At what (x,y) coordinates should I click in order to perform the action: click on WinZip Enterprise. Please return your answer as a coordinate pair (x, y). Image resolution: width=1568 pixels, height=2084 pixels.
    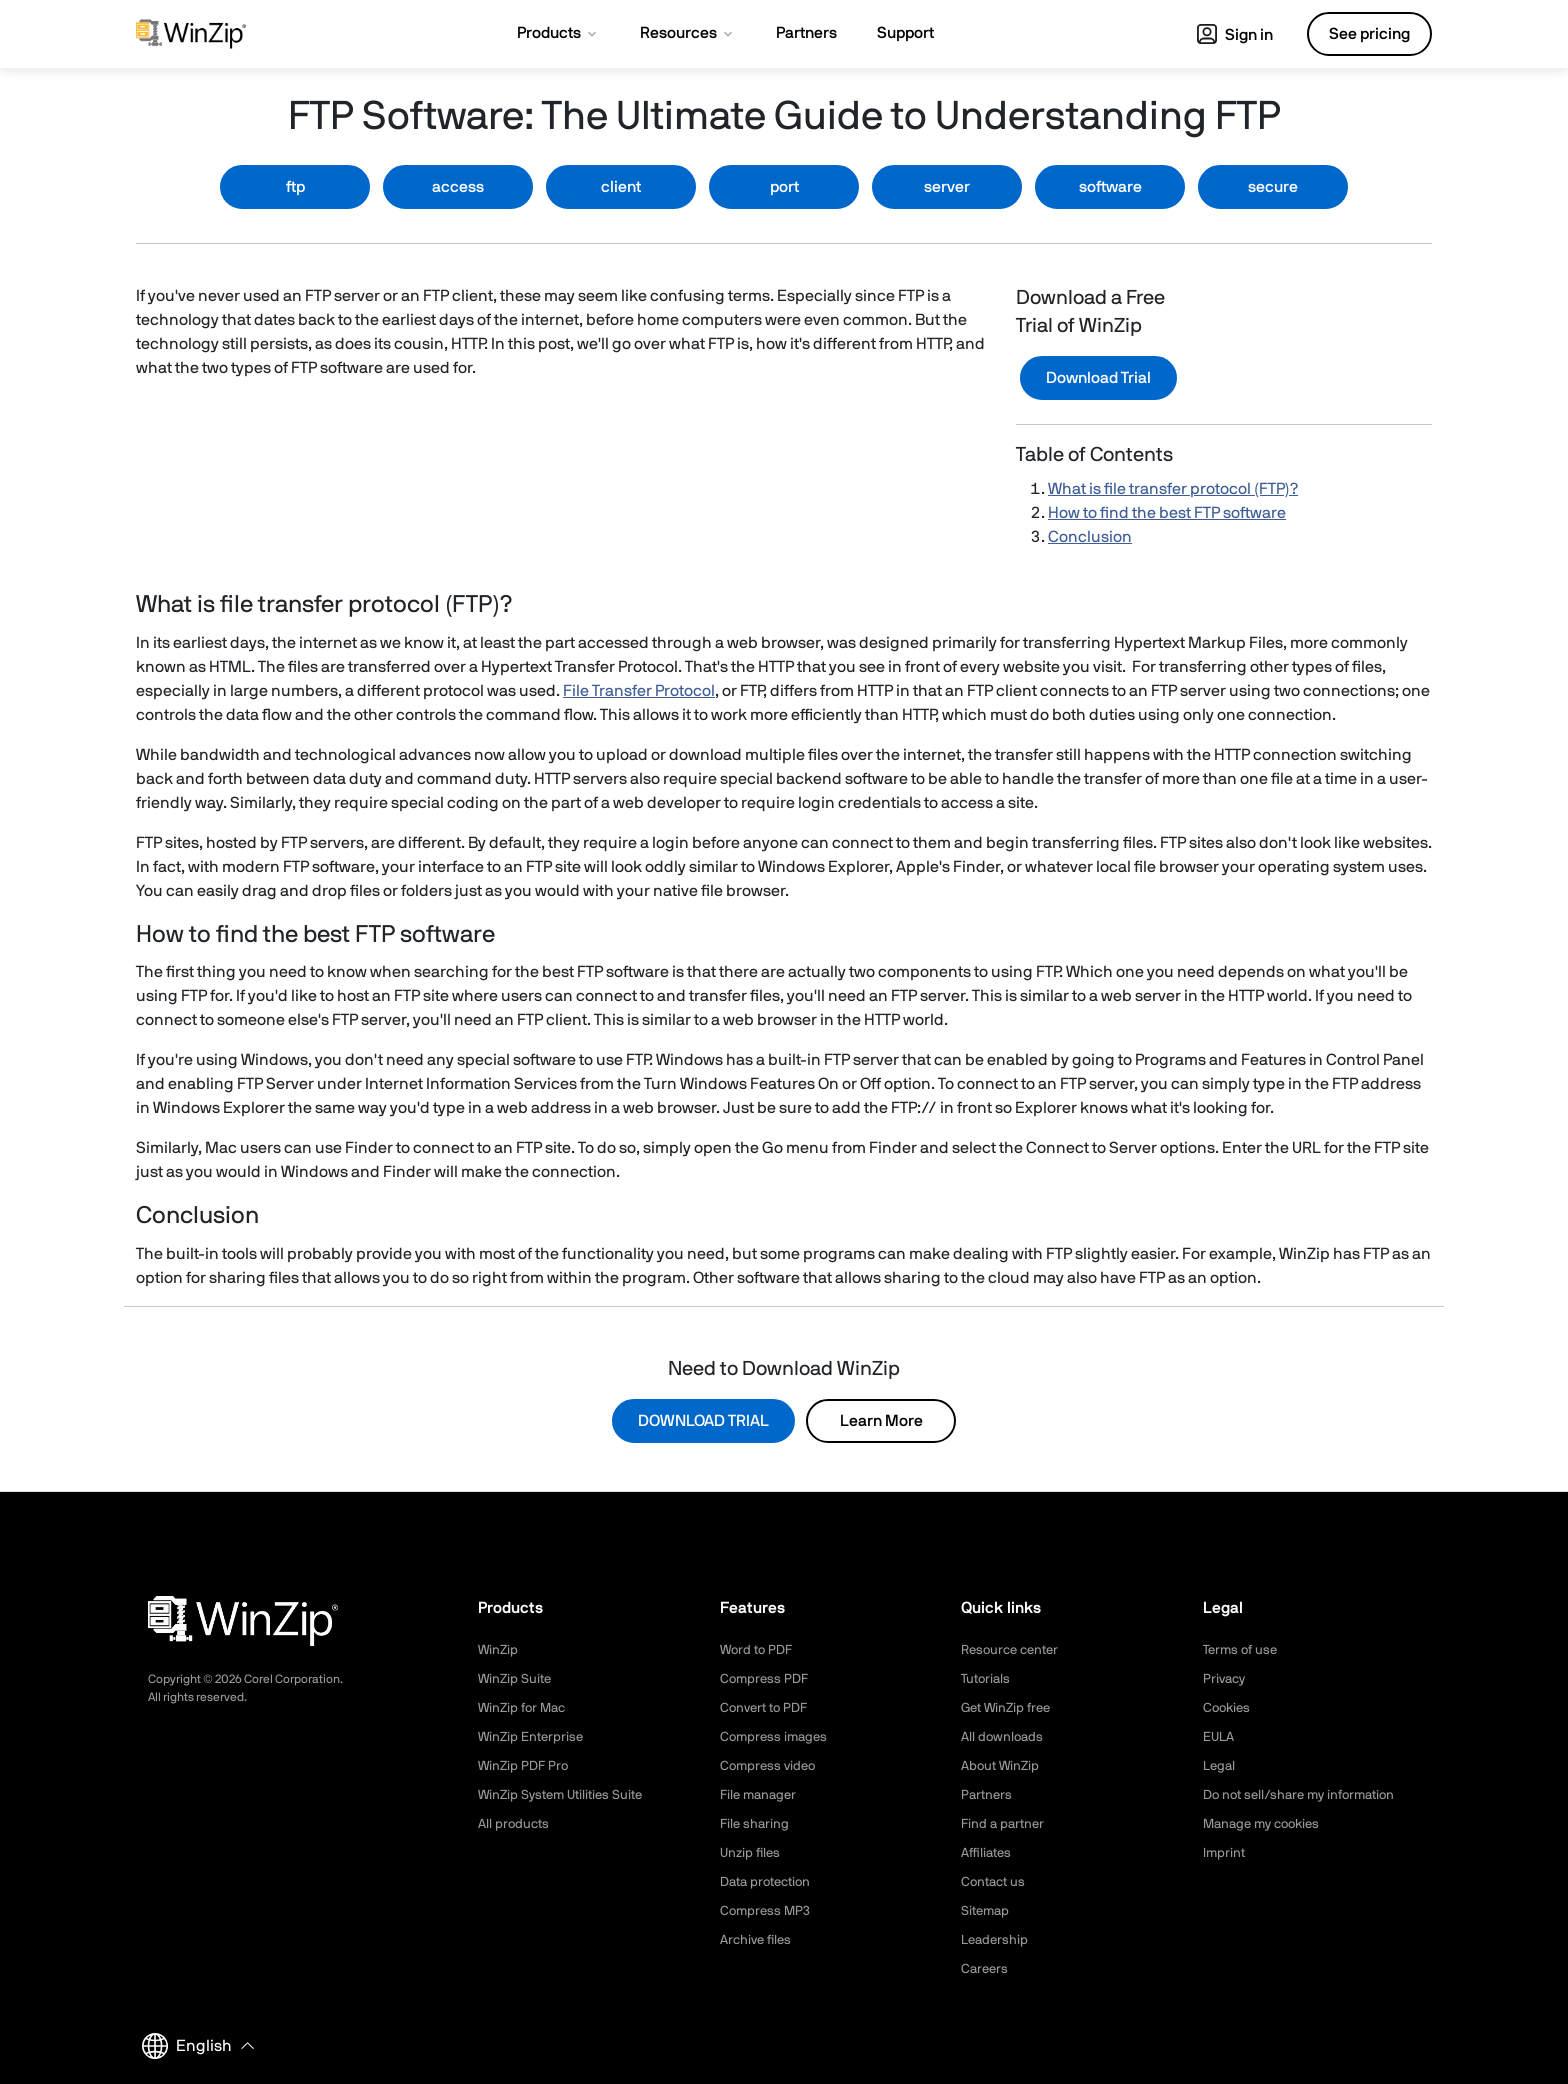
    Looking at the image, I should click on (533, 1737).